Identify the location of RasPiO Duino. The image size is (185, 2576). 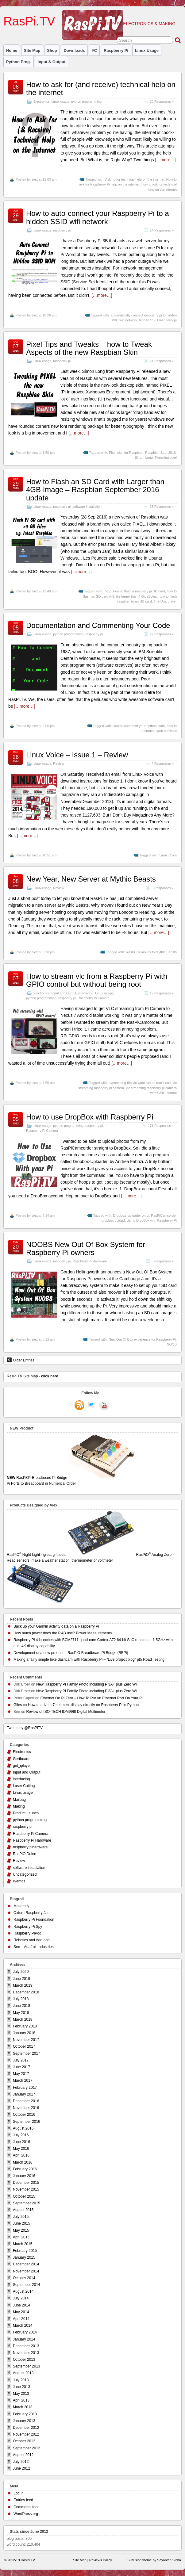
(24, 1854).